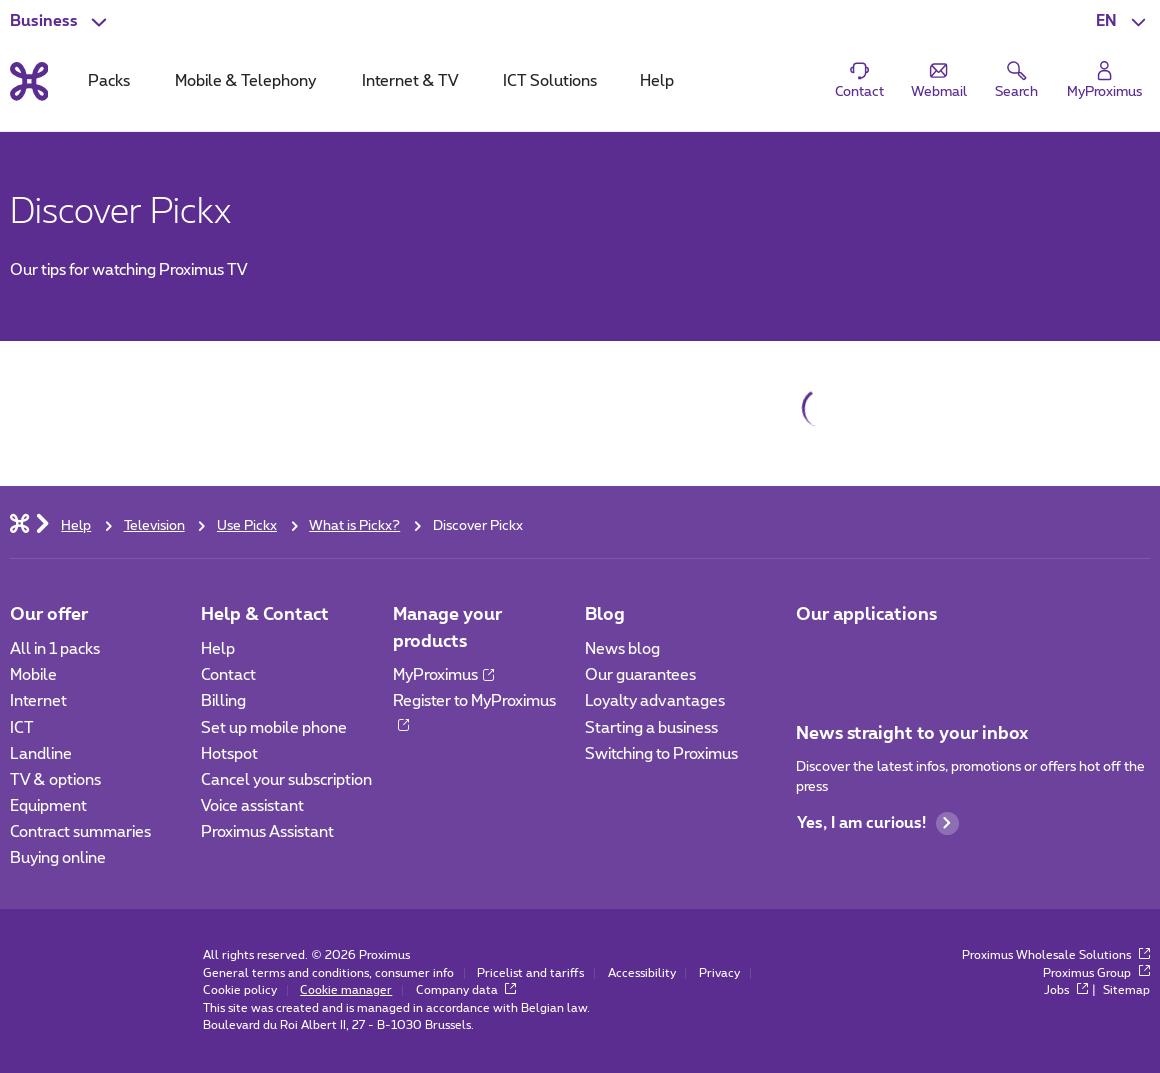 The width and height of the screenshot is (1160, 1073). I want to click on Internet, so click(38, 701).